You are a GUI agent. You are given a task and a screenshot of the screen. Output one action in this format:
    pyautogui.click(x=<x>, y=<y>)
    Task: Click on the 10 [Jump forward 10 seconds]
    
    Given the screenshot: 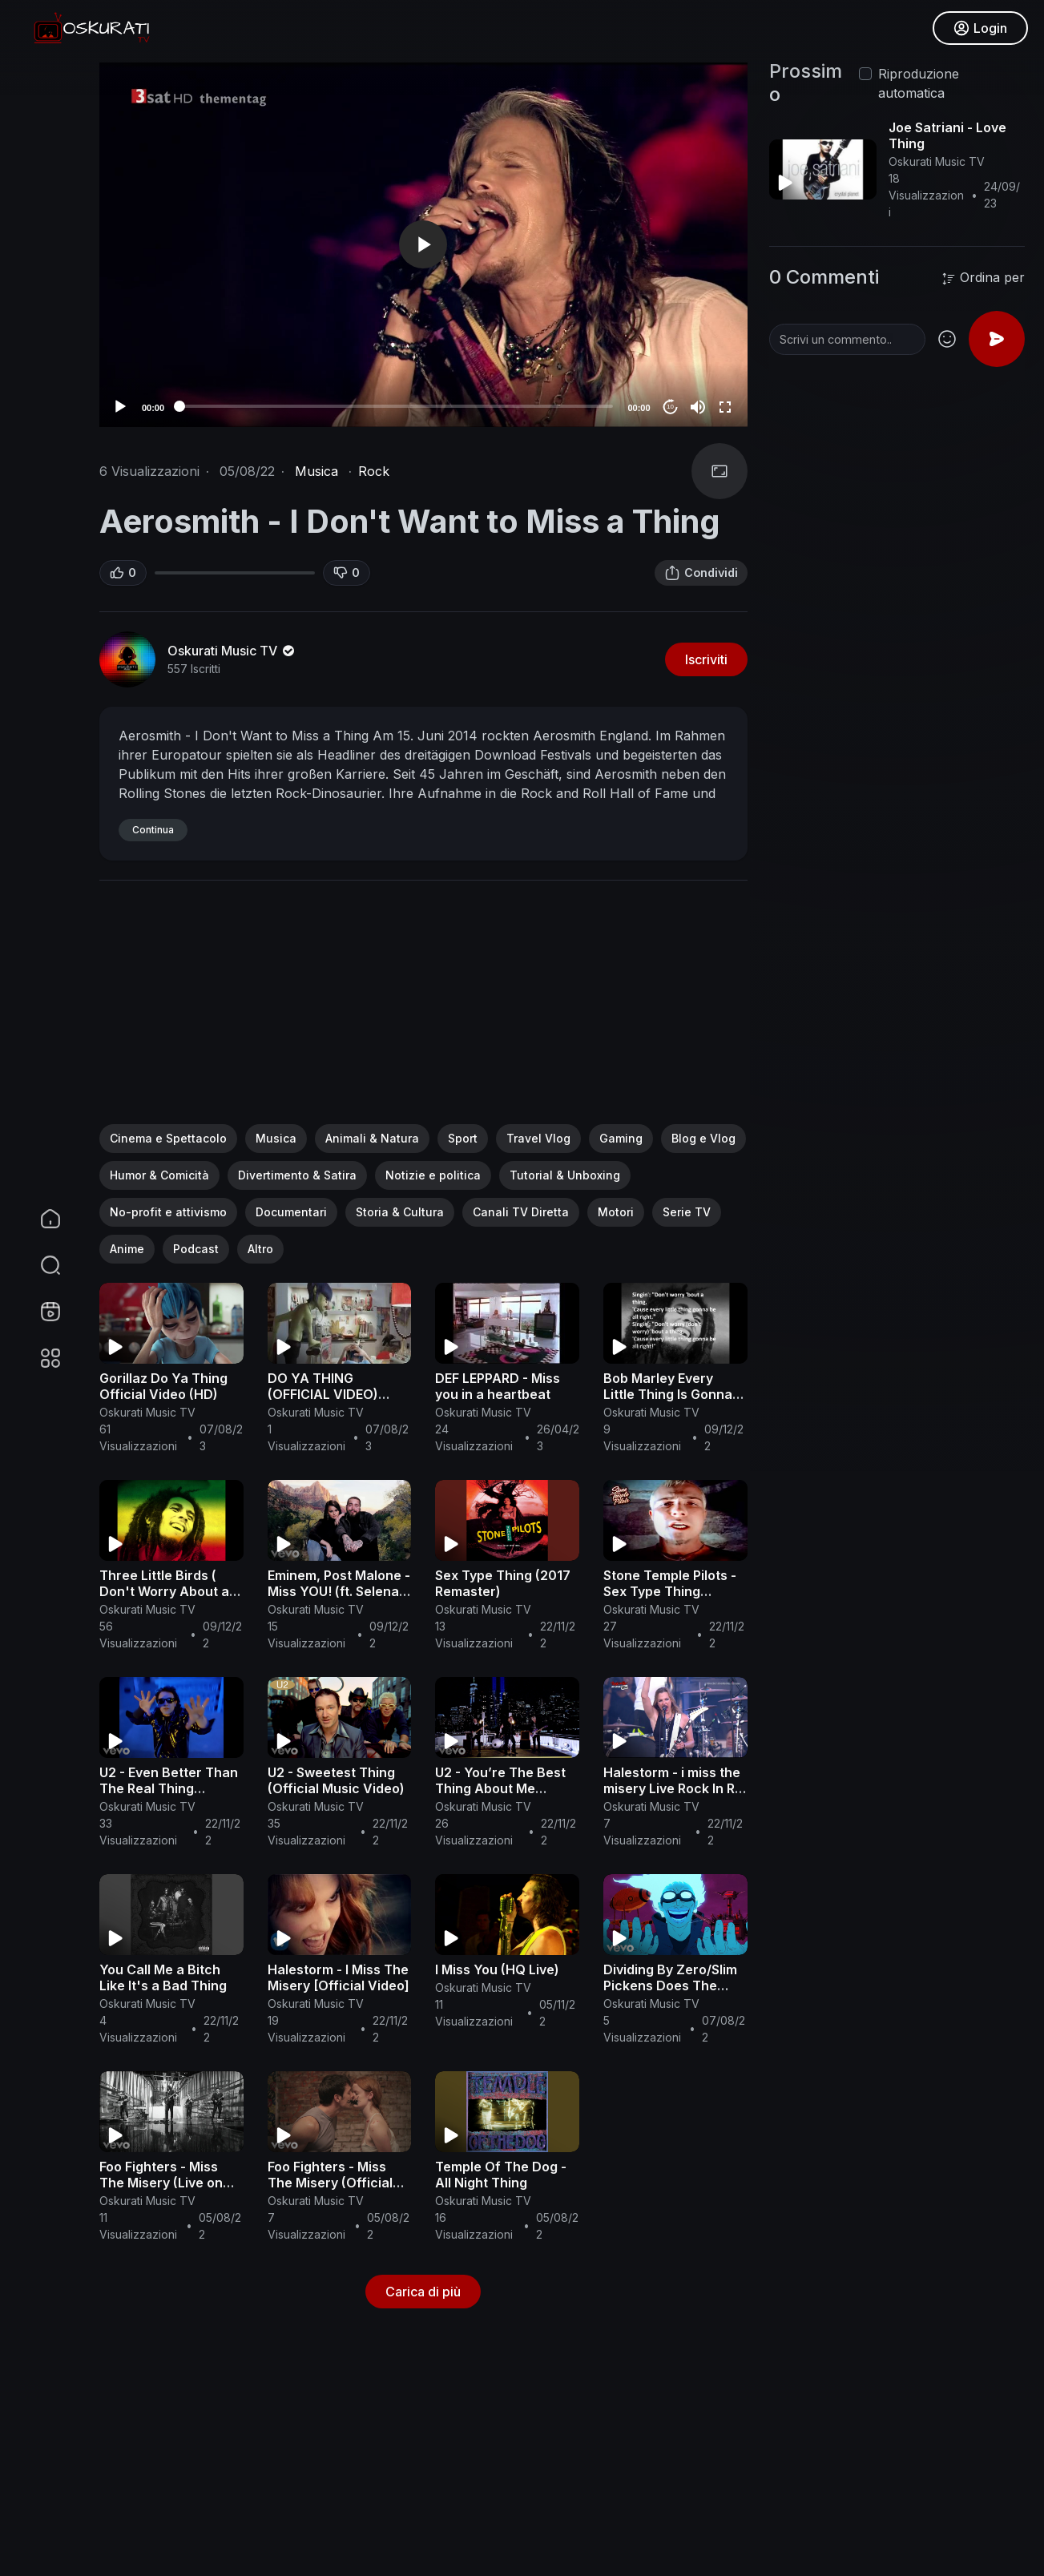 What is the action you would take?
    pyautogui.click(x=670, y=406)
    